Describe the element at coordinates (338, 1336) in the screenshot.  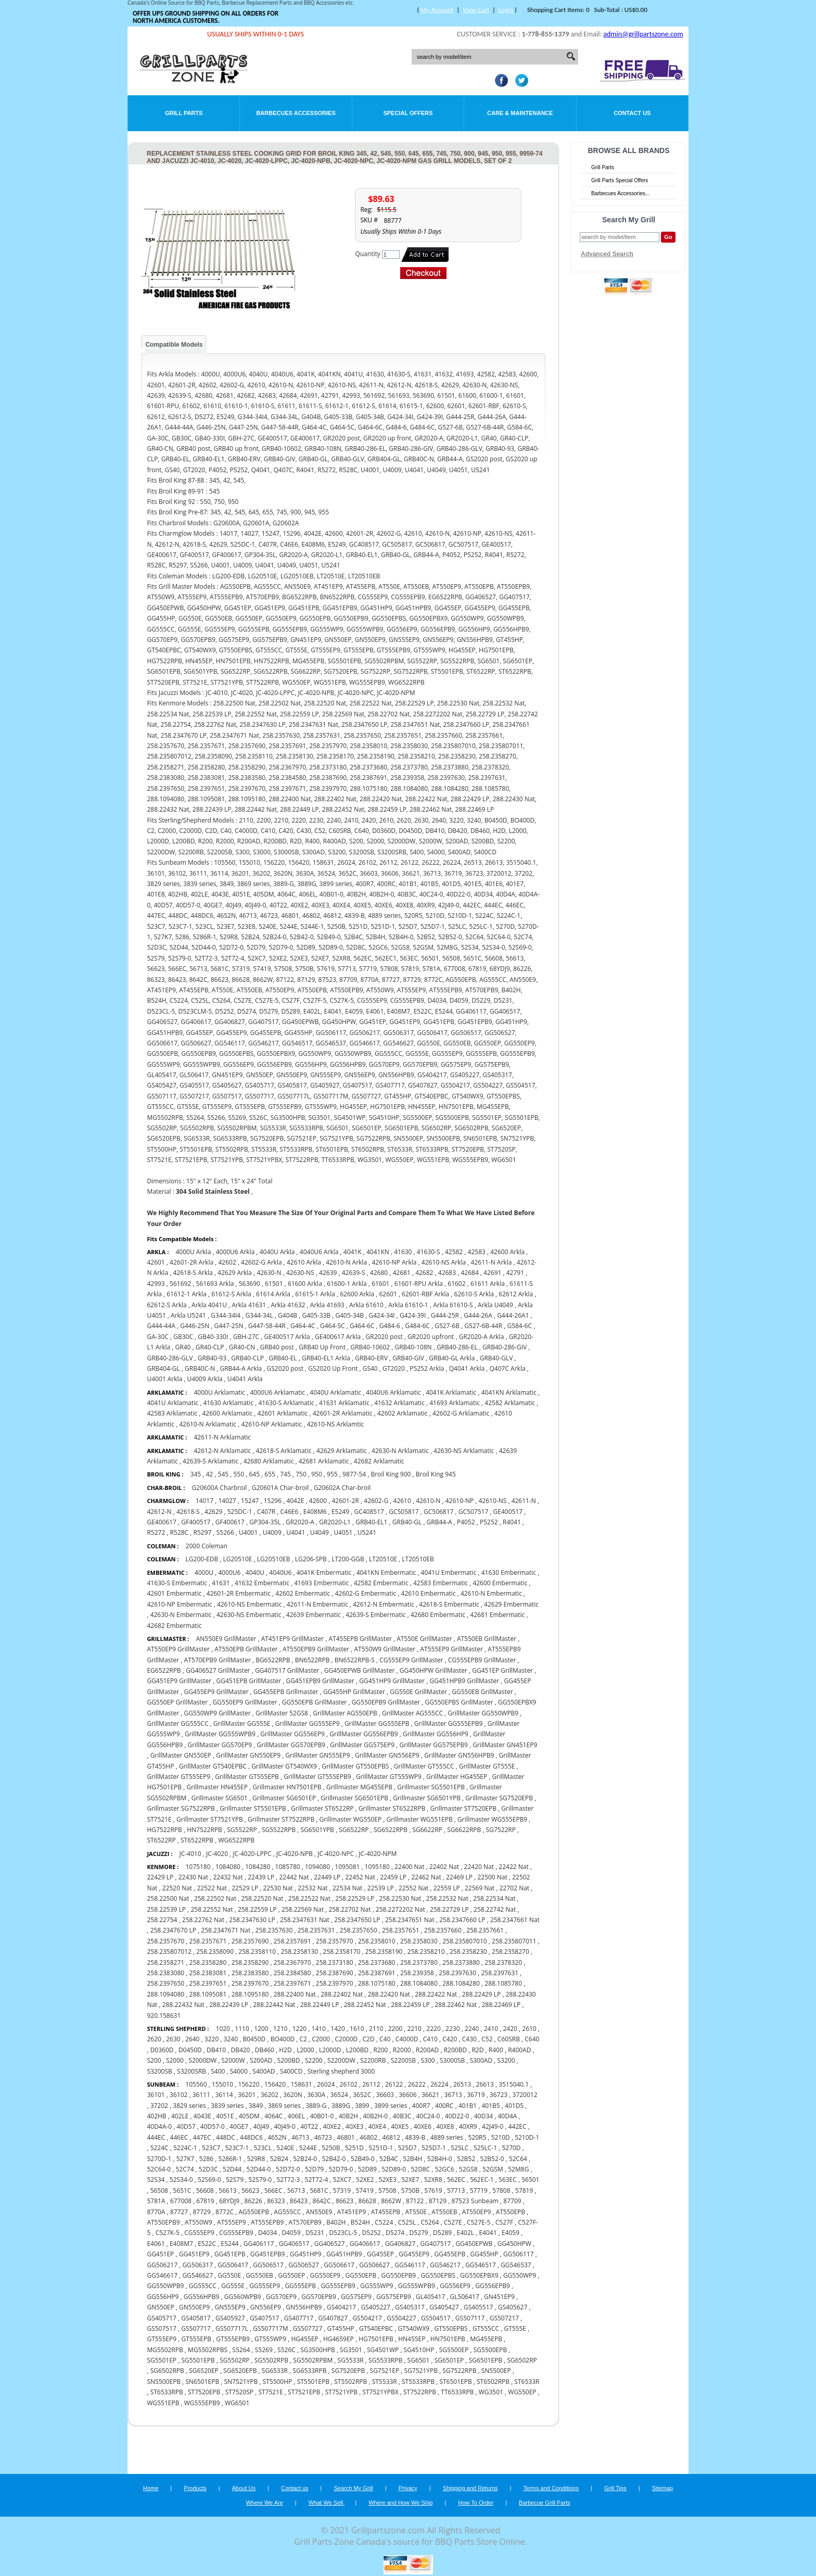
I see `GE400617 Arkla` at that location.